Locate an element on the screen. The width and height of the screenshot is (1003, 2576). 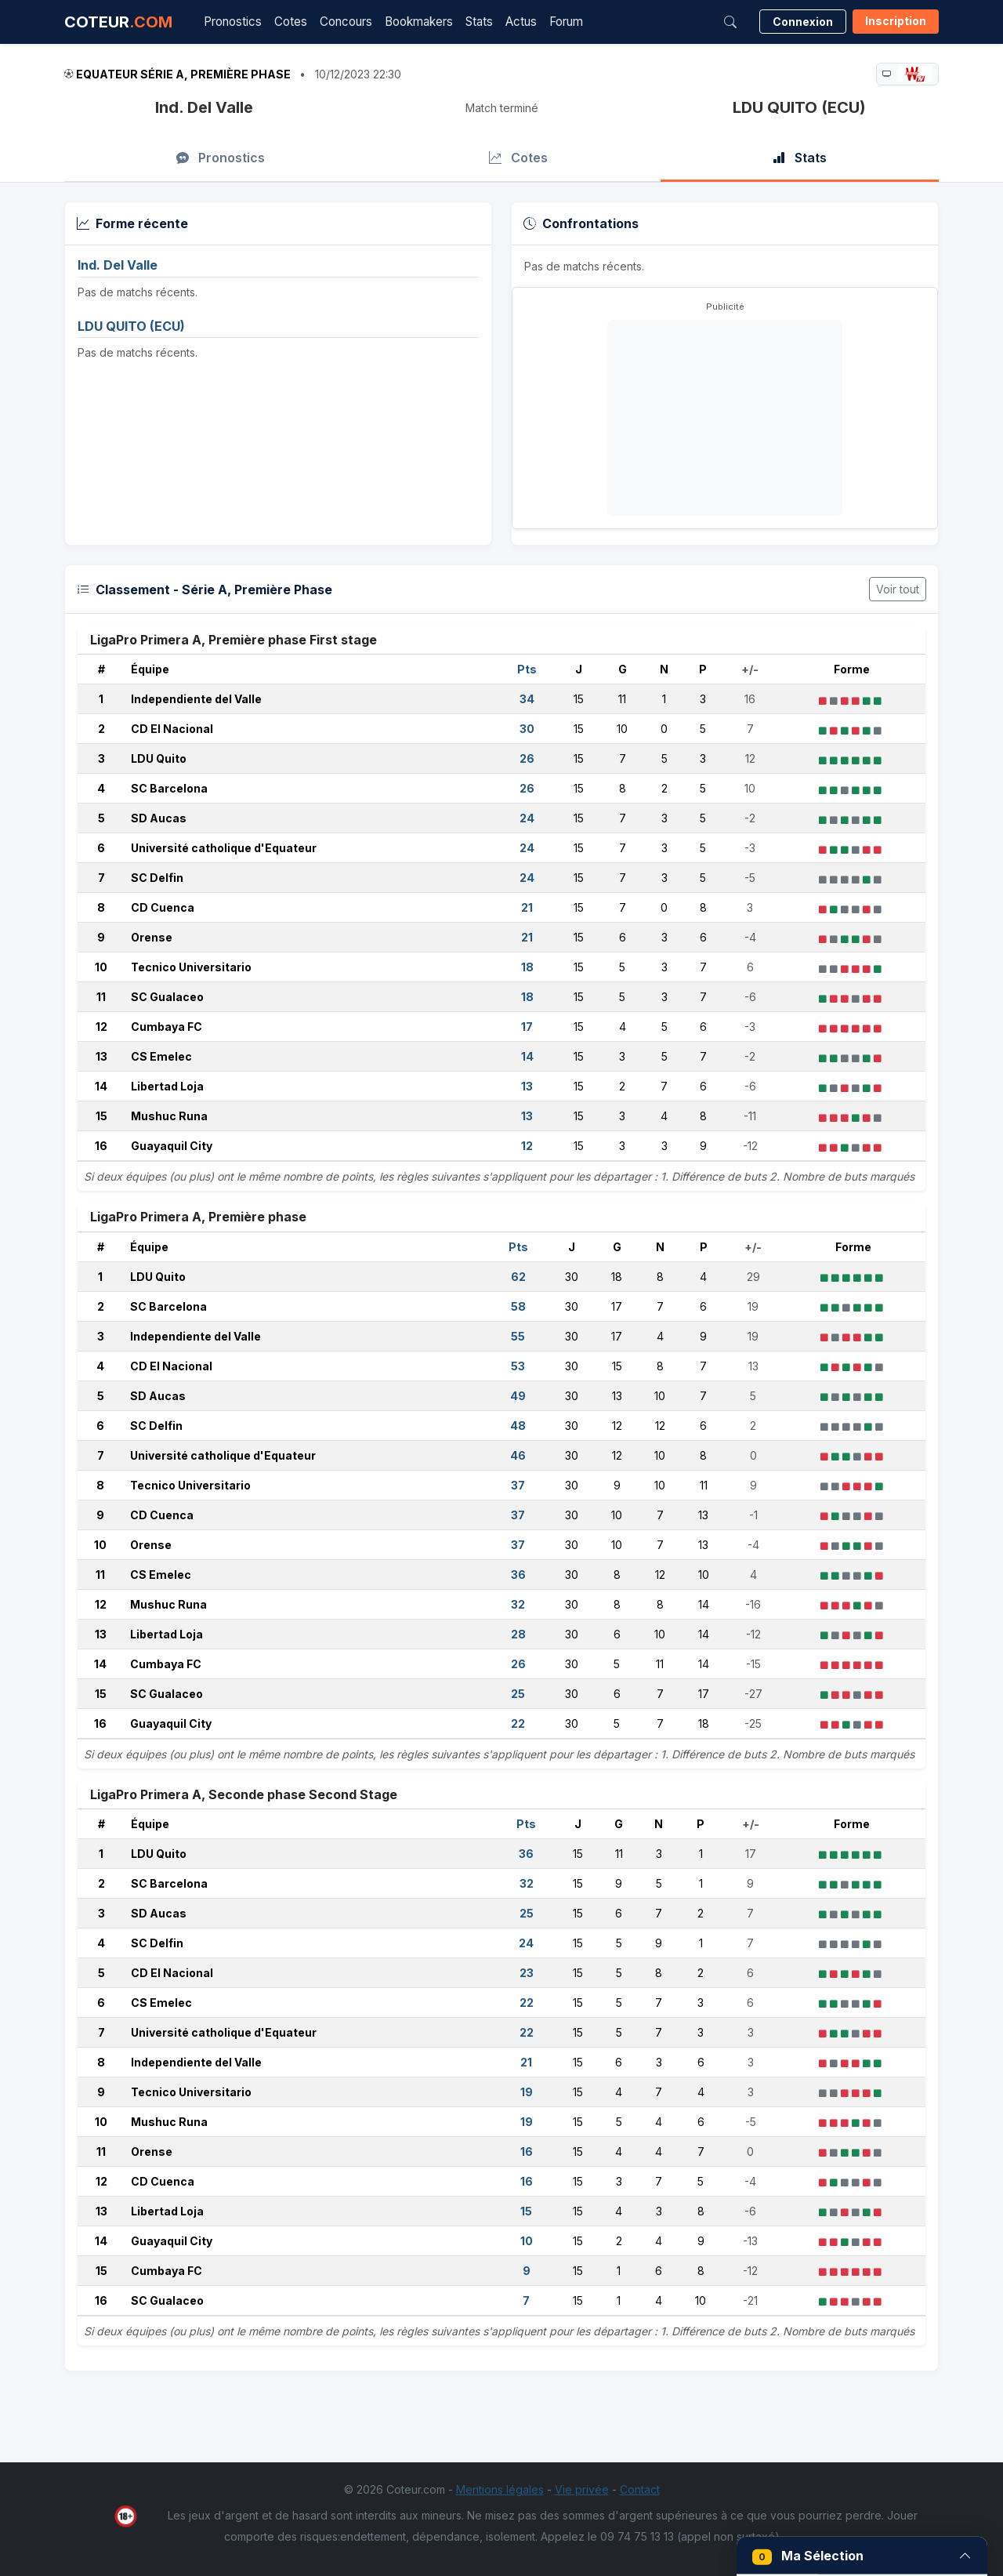
15 is located at coordinates (101, 1116).